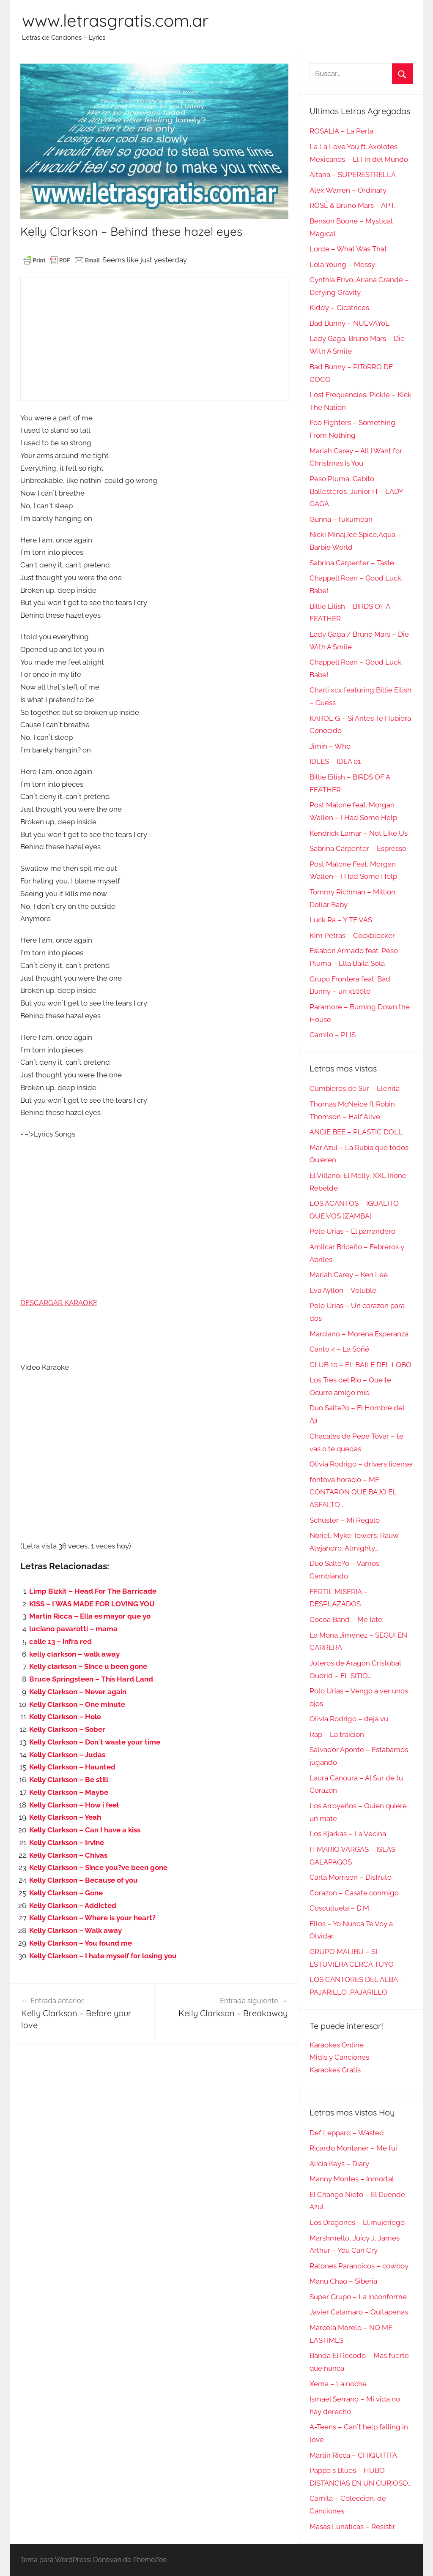 This screenshot has width=433, height=2576. Describe the element at coordinates (333, 1034) in the screenshot. I see `Camilo – PLIS` at that location.